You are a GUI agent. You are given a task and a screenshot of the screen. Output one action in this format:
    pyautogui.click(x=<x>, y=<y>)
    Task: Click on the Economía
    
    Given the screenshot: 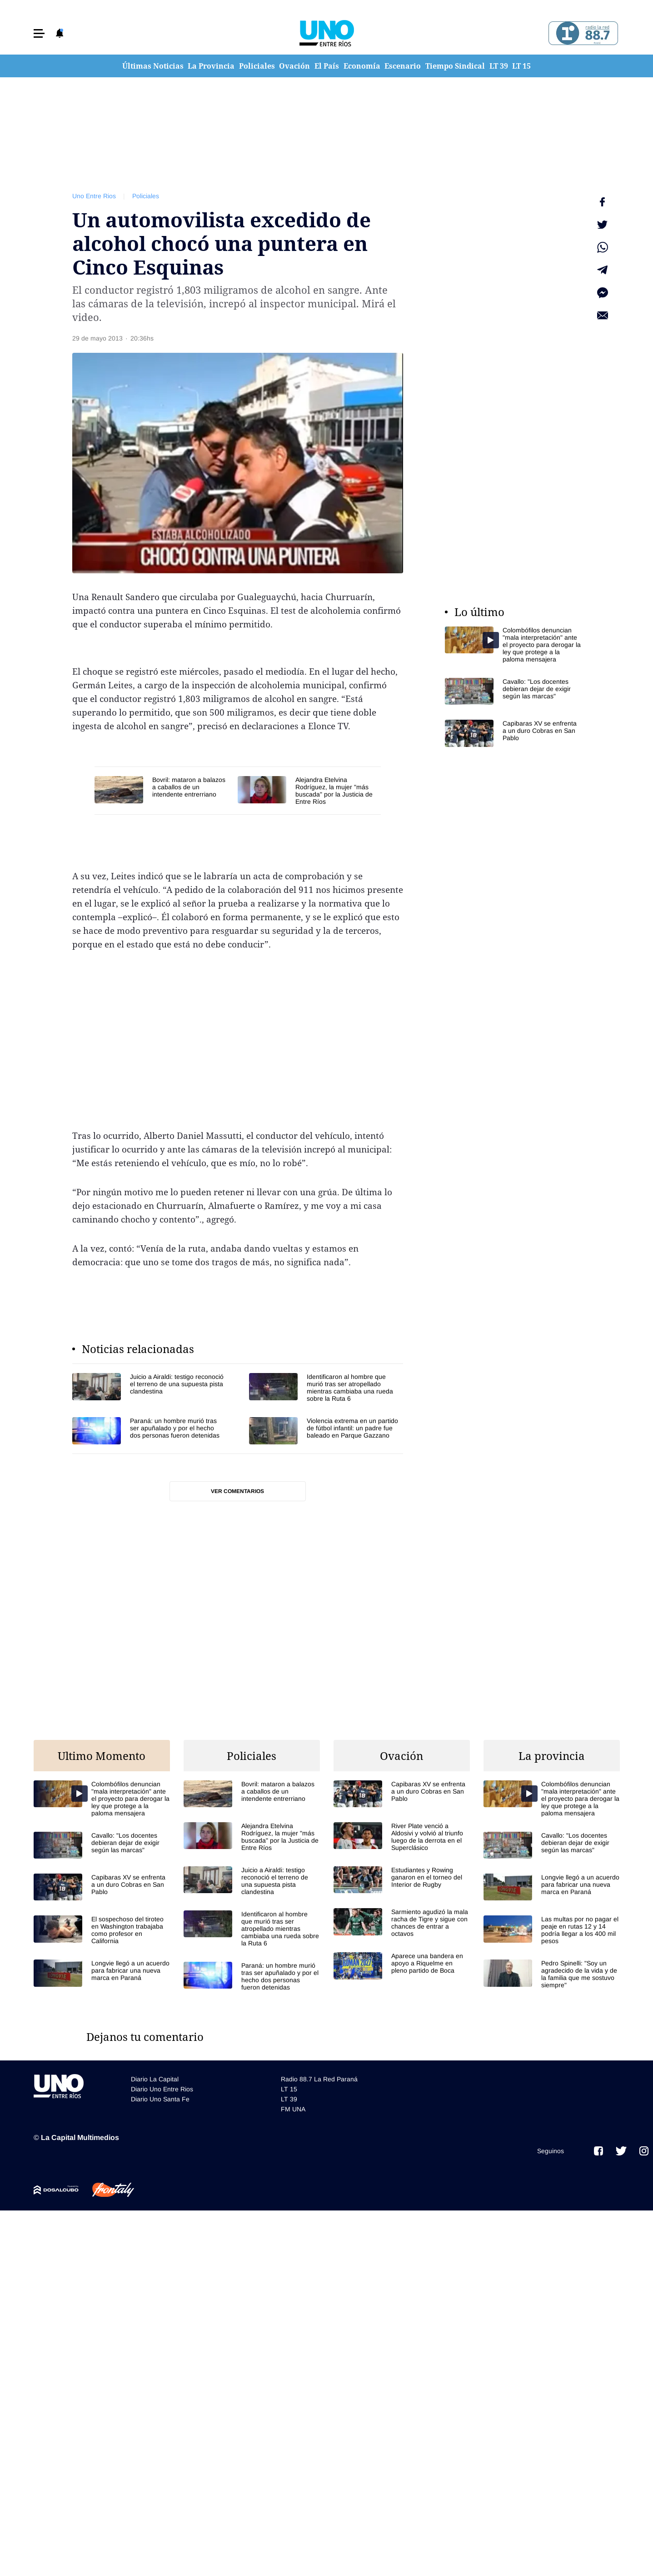 What is the action you would take?
    pyautogui.click(x=362, y=66)
    